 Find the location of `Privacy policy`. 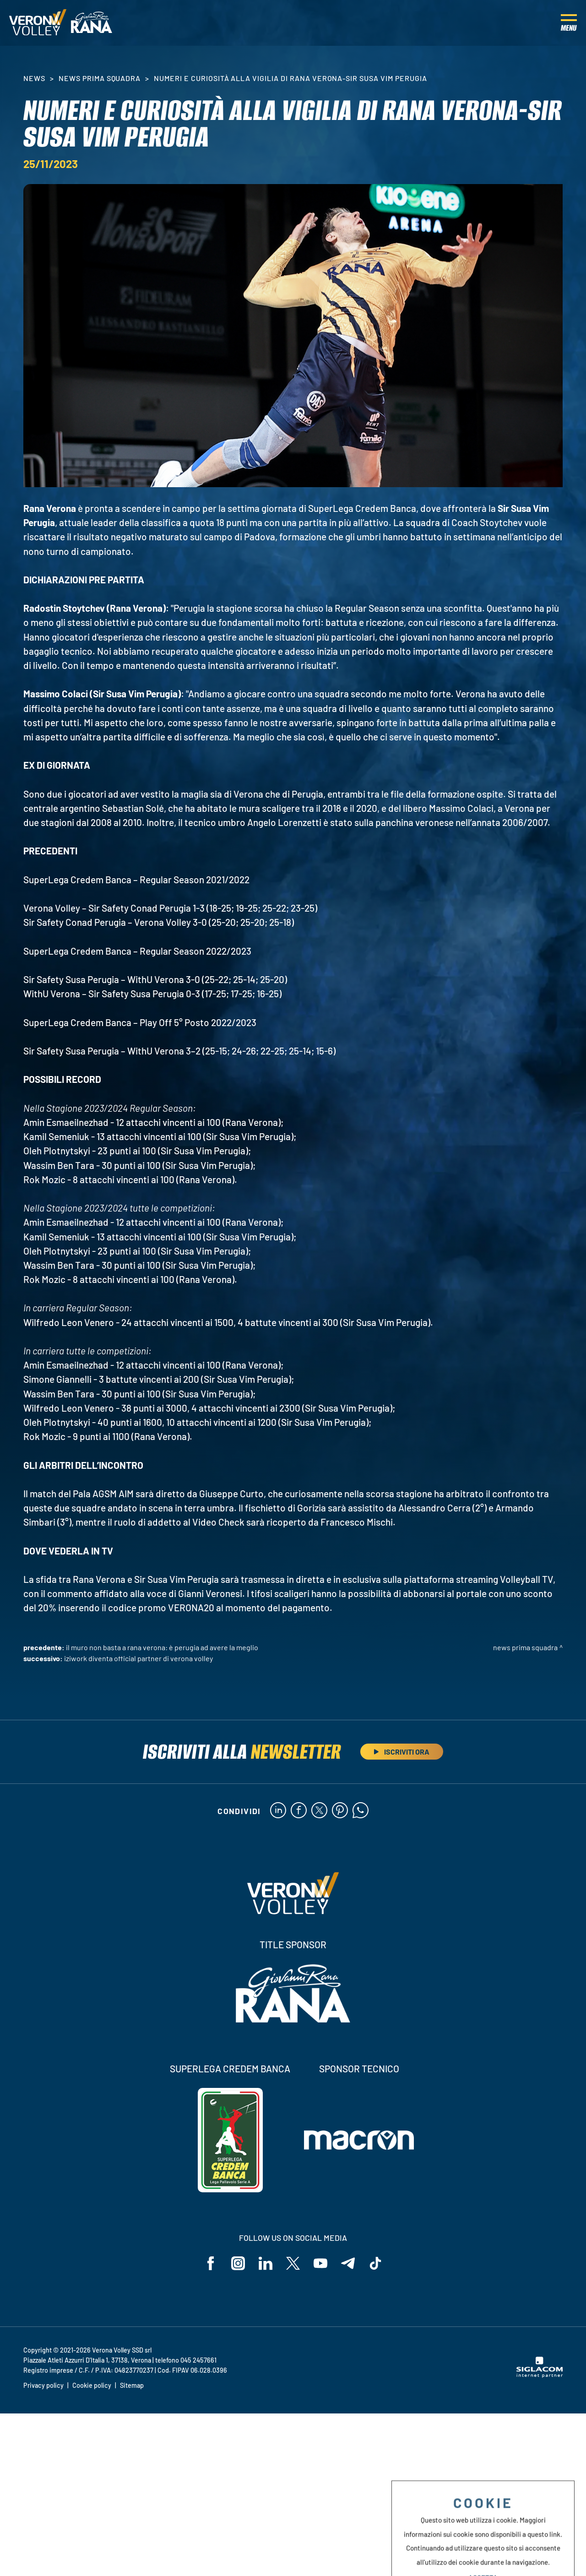

Privacy policy is located at coordinates (43, 2385).